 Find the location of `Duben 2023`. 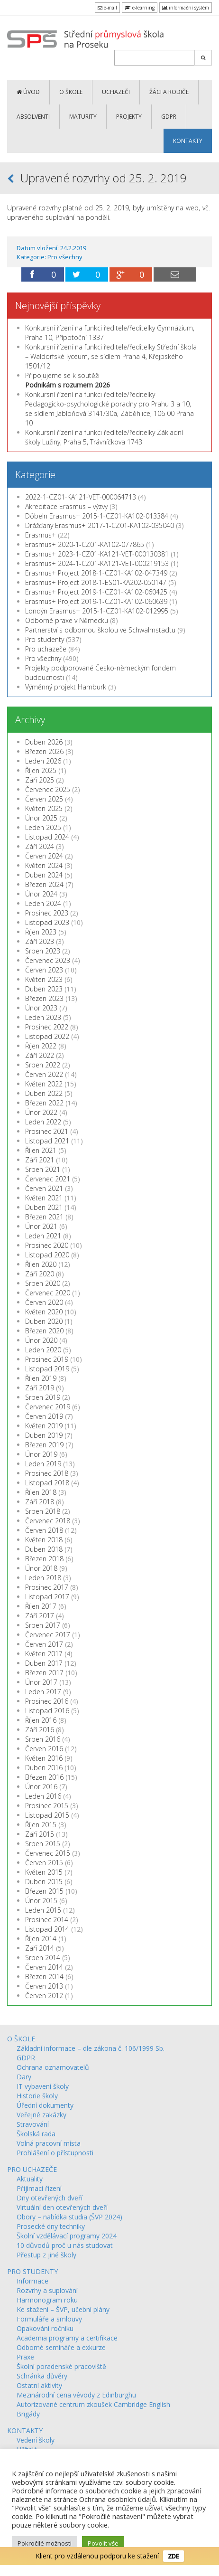

Duben 2023 is located at coordinates (44, 988).